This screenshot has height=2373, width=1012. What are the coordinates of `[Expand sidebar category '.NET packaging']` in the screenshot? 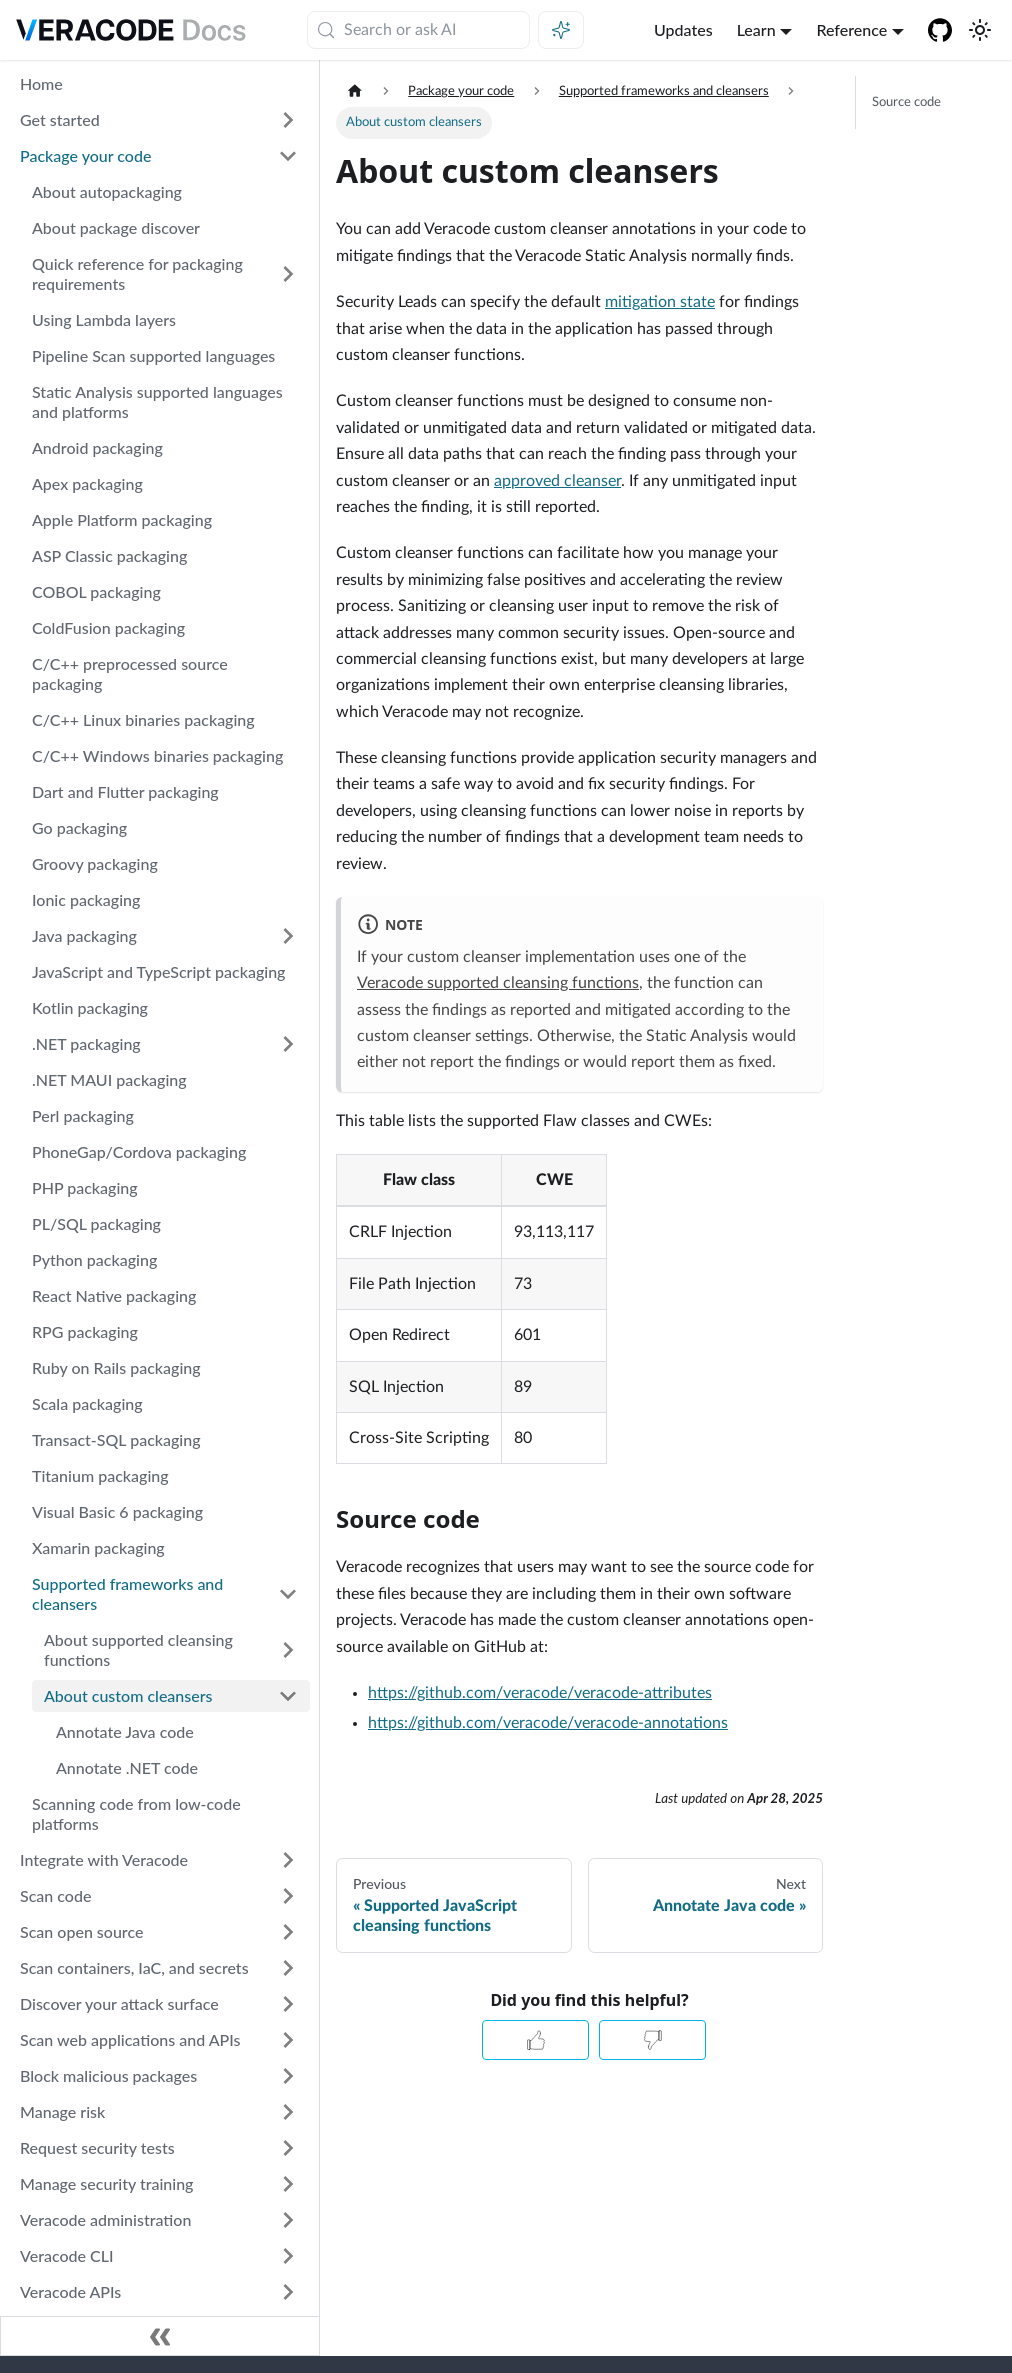 It's located at (288, 1044).